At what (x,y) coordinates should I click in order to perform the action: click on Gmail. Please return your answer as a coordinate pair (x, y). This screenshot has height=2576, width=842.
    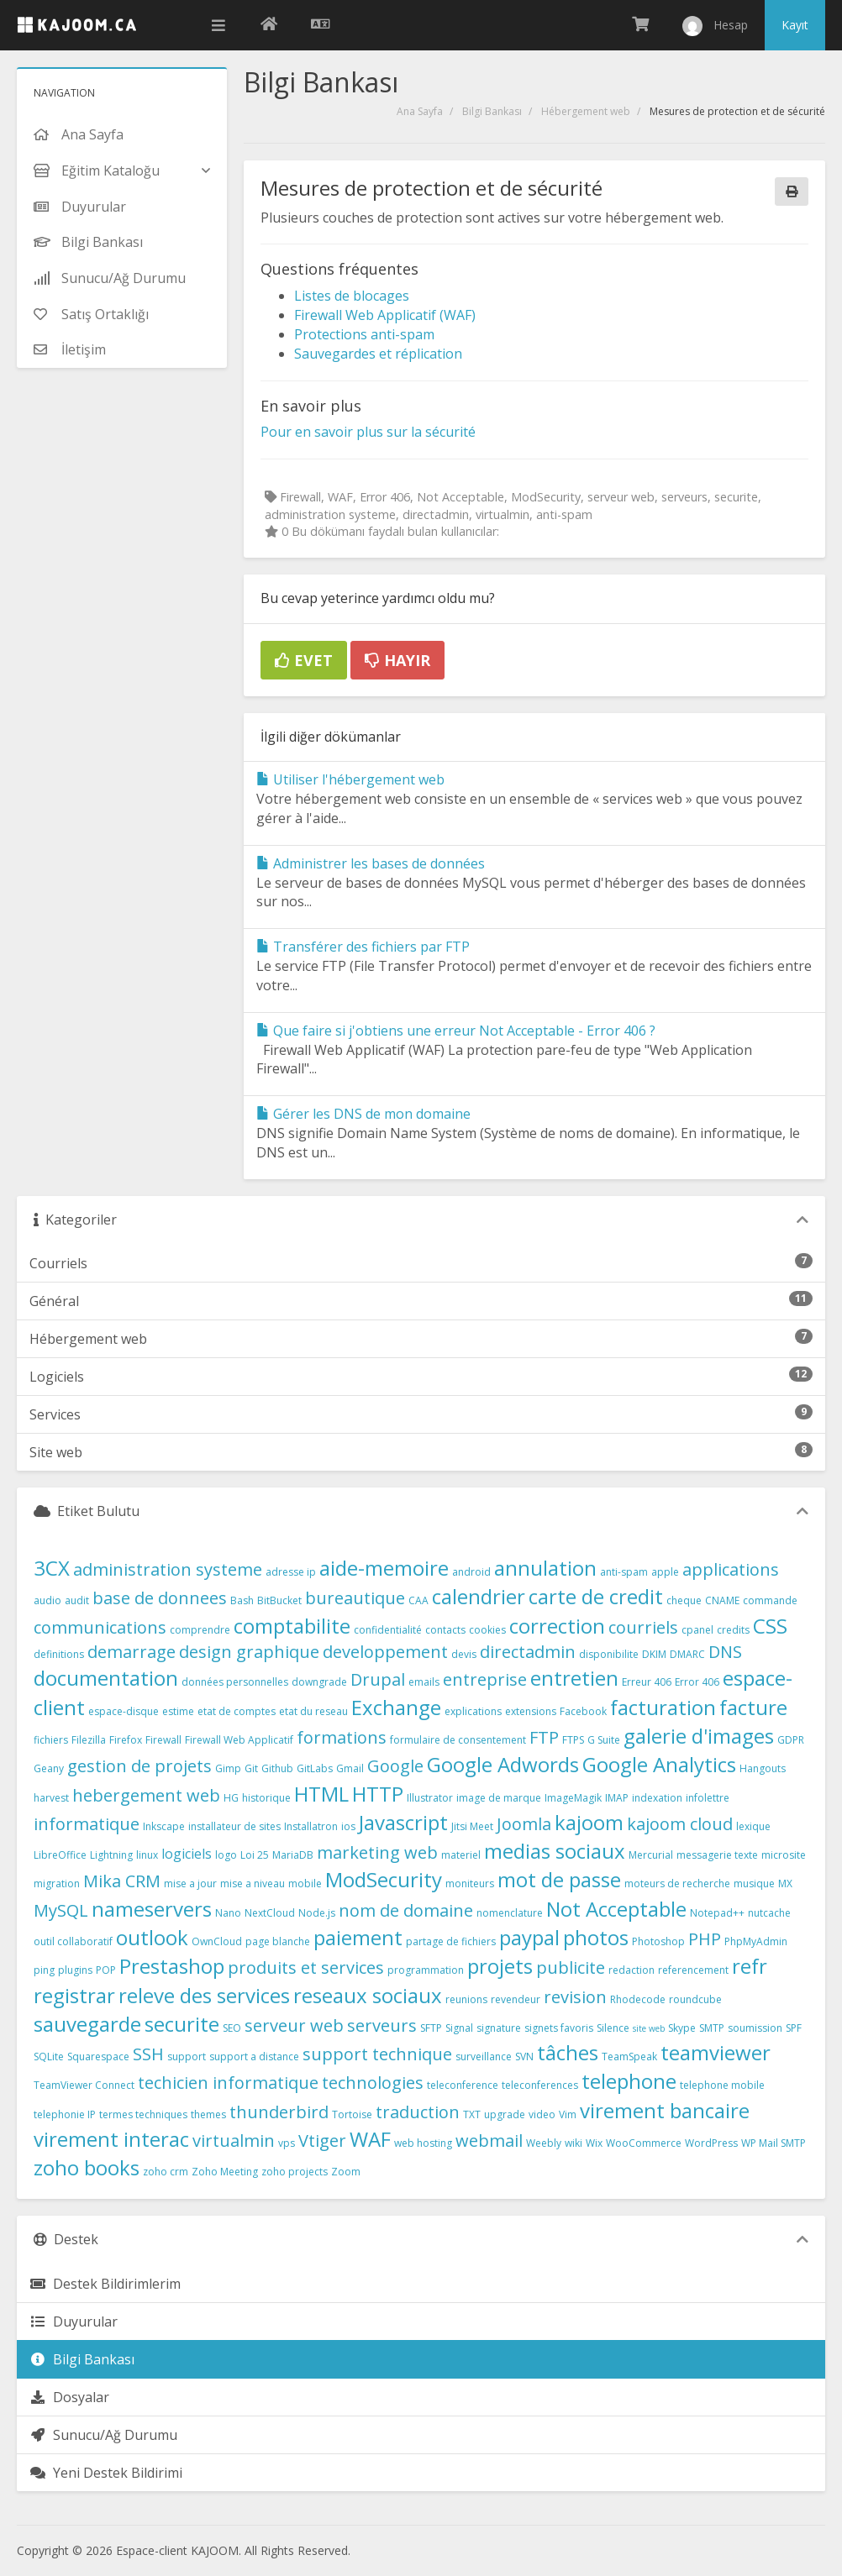
    Looking at the image, I should click on (350, 1768).